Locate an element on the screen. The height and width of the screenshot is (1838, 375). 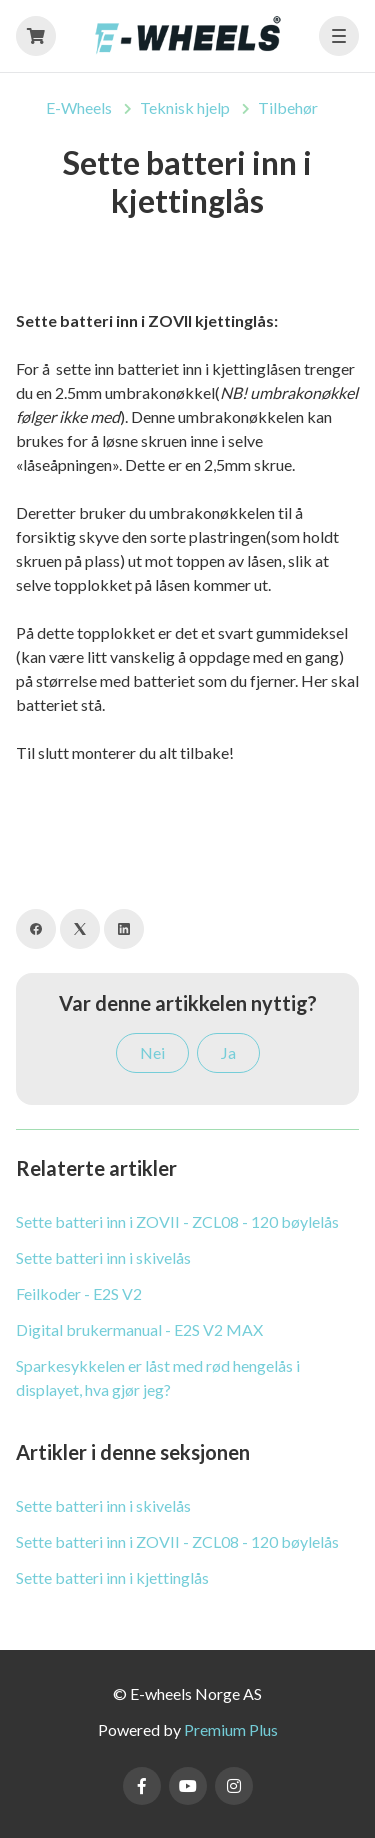
Ja [Denne artikkelen var nyttig] is located at coordinates (228, 1052).